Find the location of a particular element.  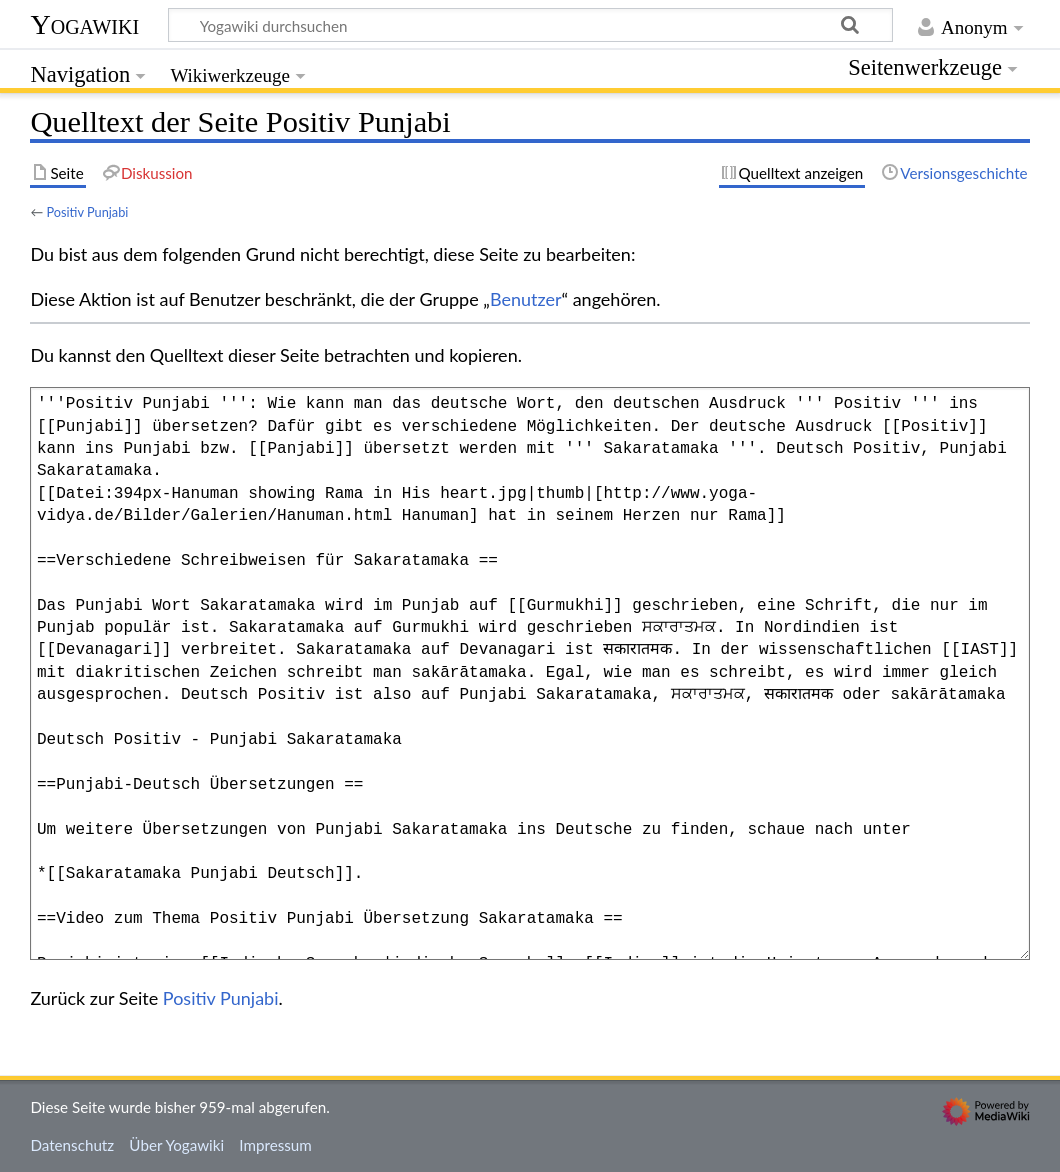

Datenschutz is located at coordinates (72, 1145).